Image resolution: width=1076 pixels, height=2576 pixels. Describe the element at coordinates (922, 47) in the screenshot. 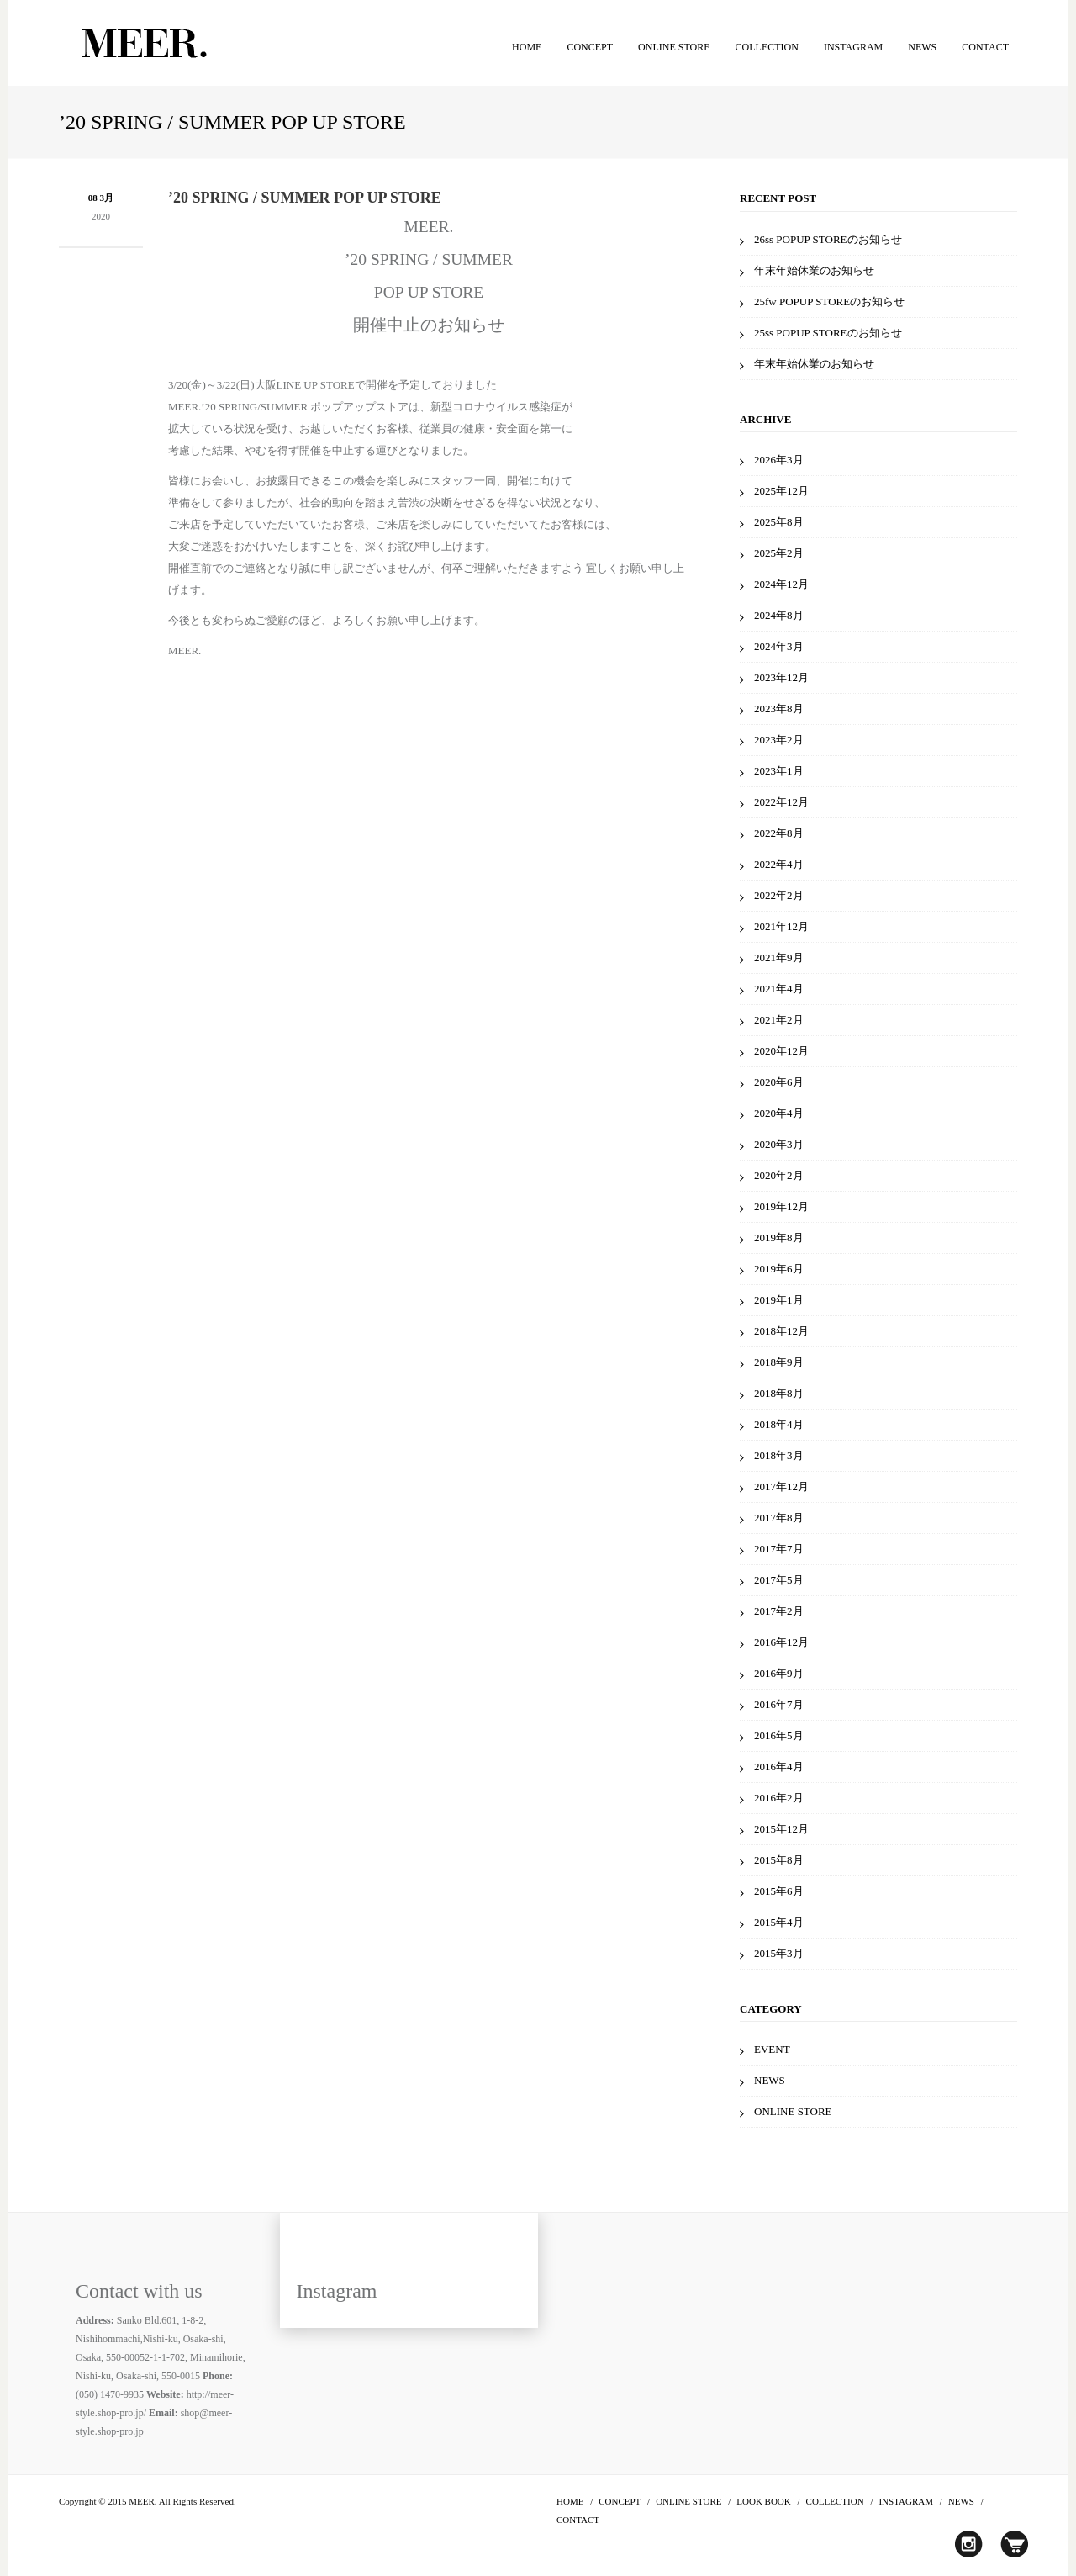

I see `NEWS` at that location.